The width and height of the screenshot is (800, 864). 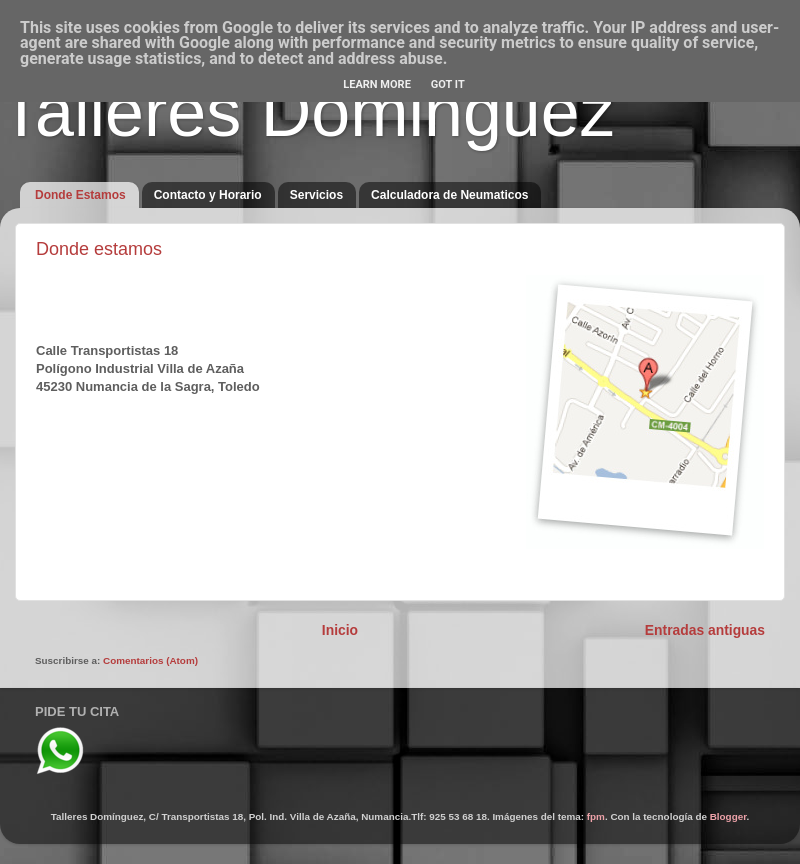 I want to click on fpm, so click(x=596, y=816).